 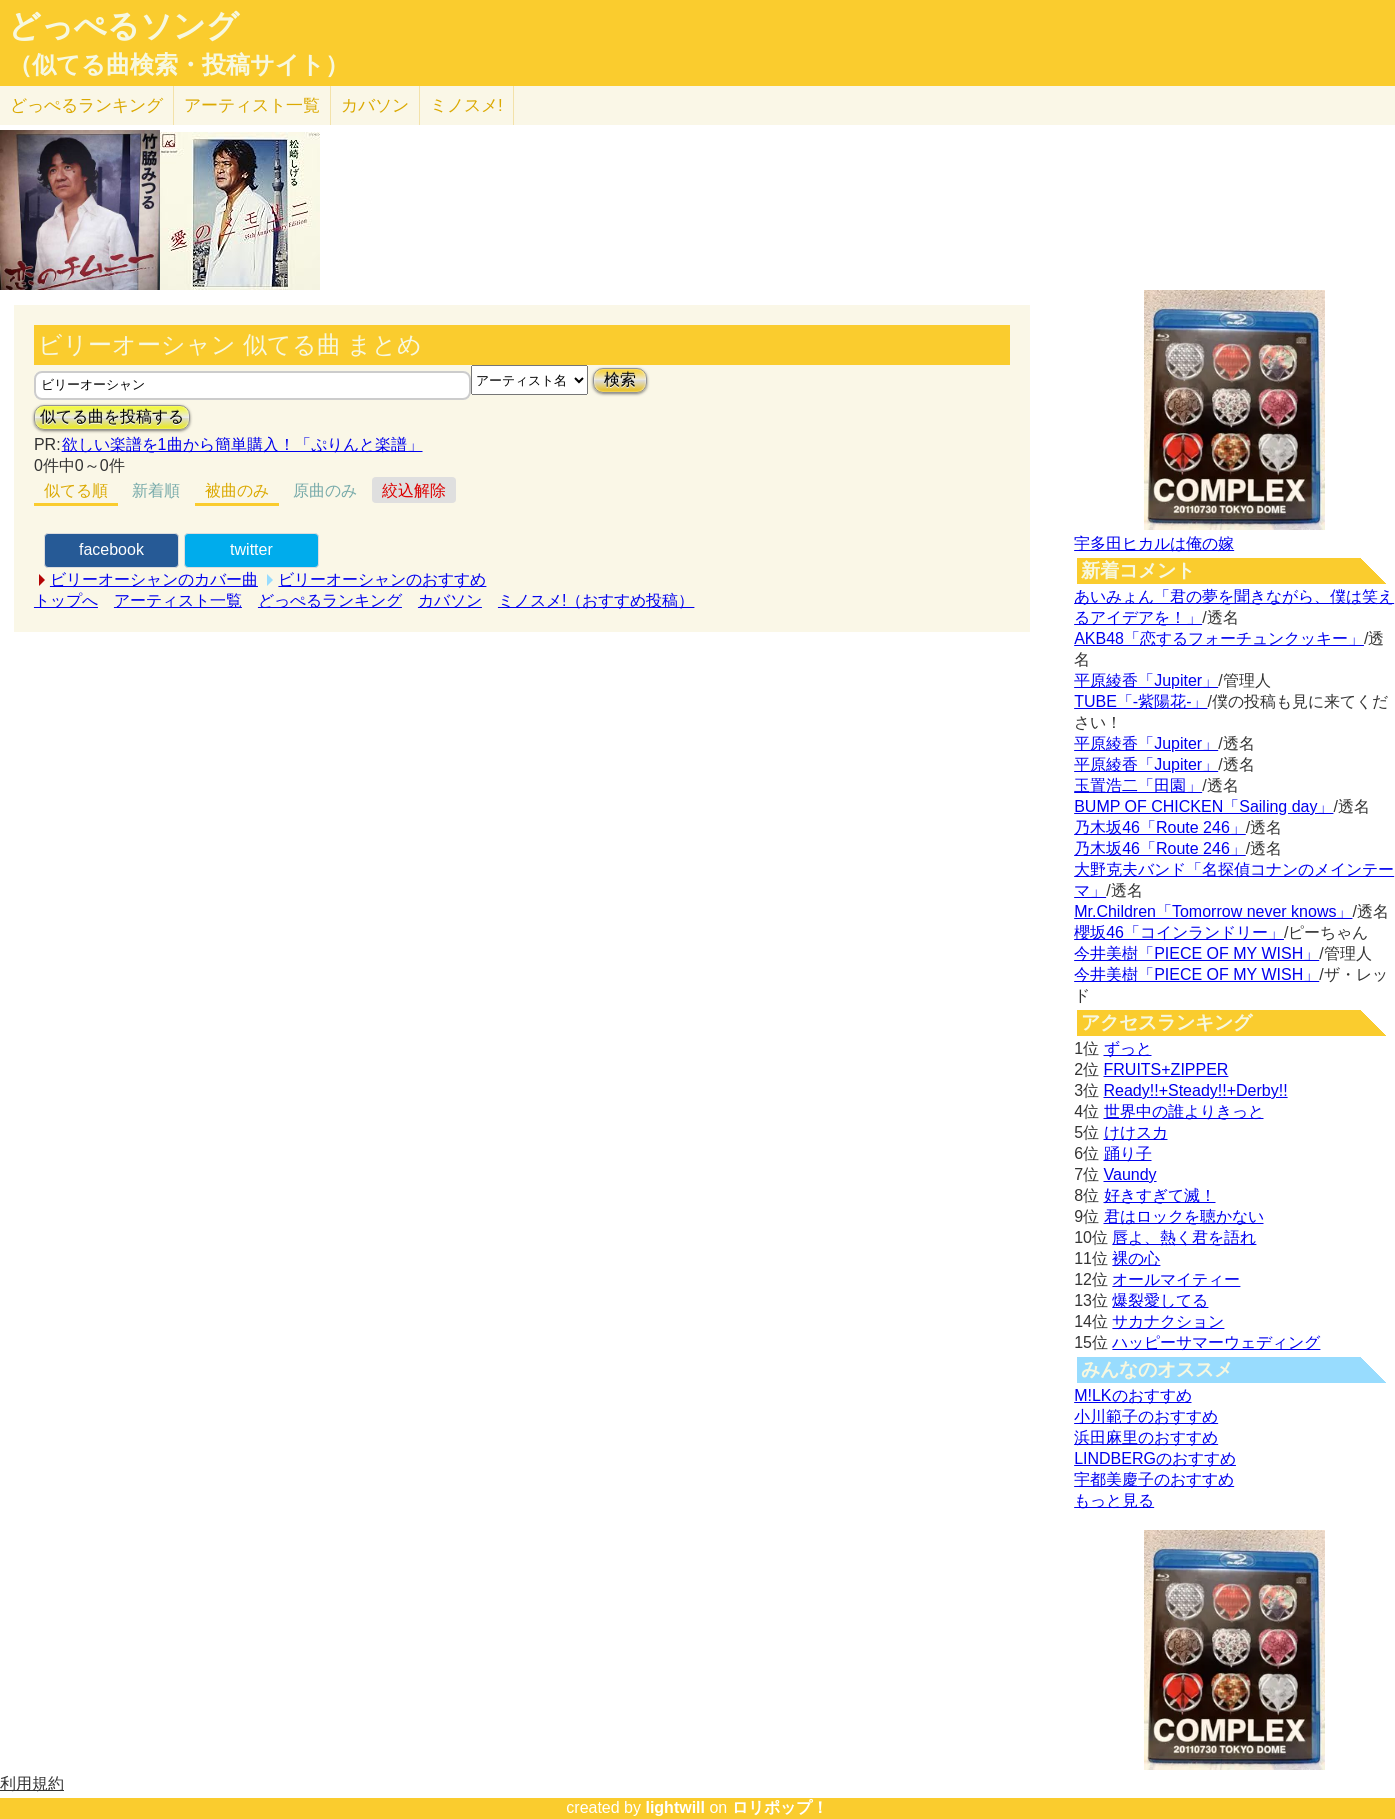 What do you see at coordinates (237, 490) in the screenshot?
I see `被曲のみ` at bounding box center [237, 490].